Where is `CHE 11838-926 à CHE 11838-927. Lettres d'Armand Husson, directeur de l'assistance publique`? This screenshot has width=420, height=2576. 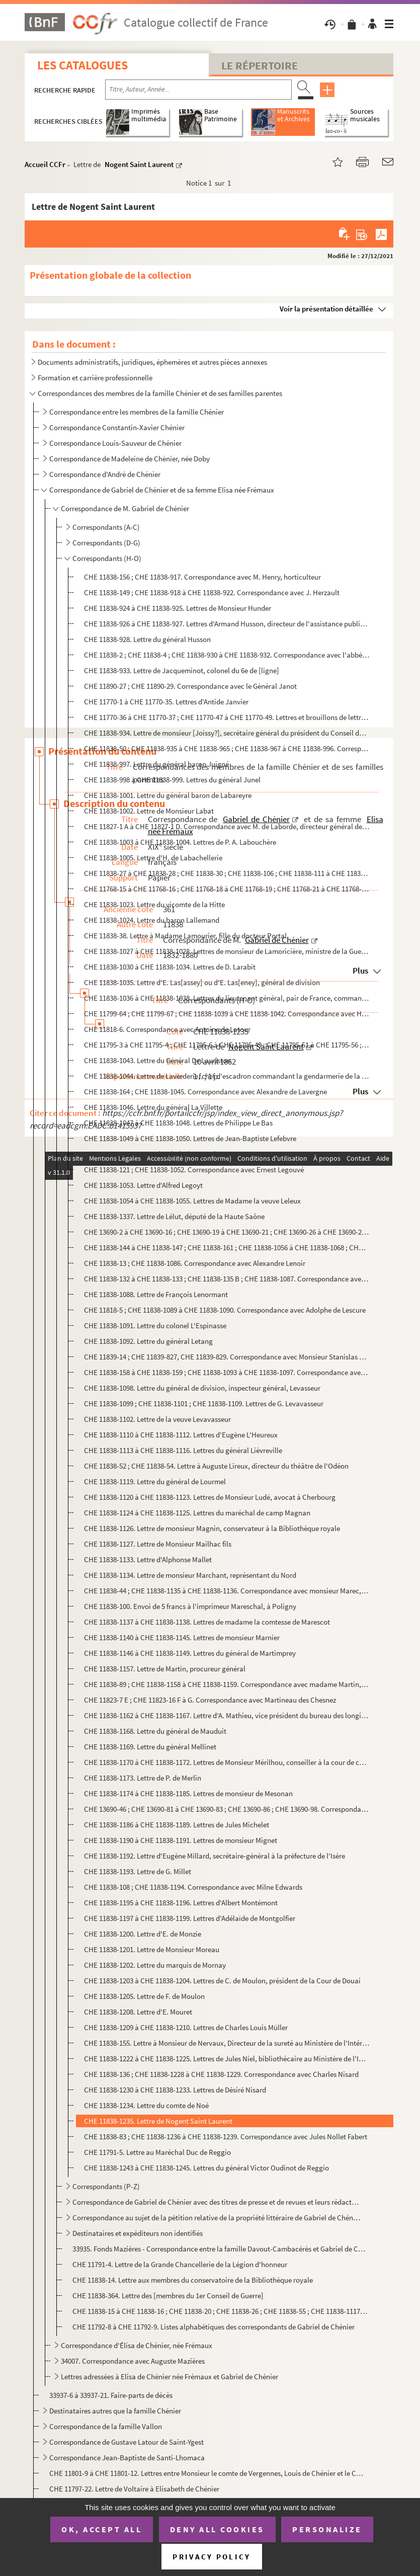
CHE 11838-926 à CHE 11838-927. Lettres d'Armand Husson, directeur de l'assistance publique is located at coordinates (227, 623).